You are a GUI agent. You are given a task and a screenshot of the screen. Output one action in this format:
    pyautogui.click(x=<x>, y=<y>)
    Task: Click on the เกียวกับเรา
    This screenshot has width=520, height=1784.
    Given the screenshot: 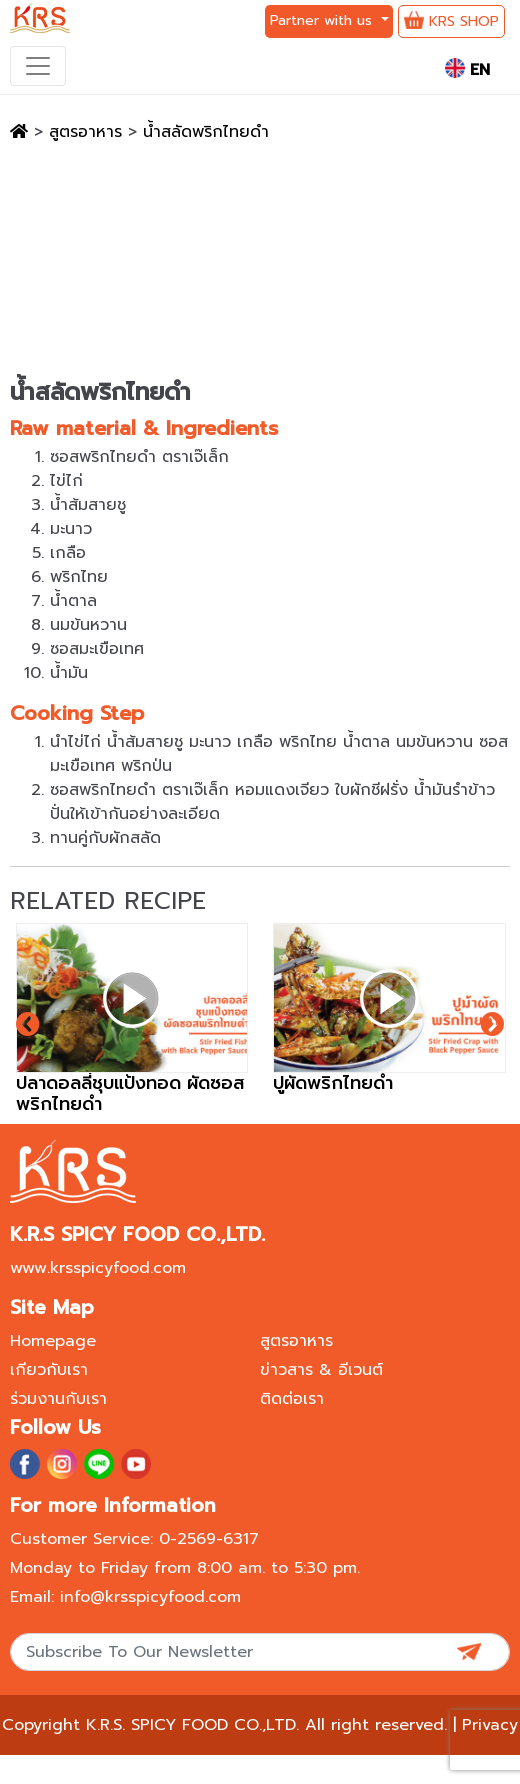 What is the action you would take?
    pyautogui.click(x=49, y=1370)
    